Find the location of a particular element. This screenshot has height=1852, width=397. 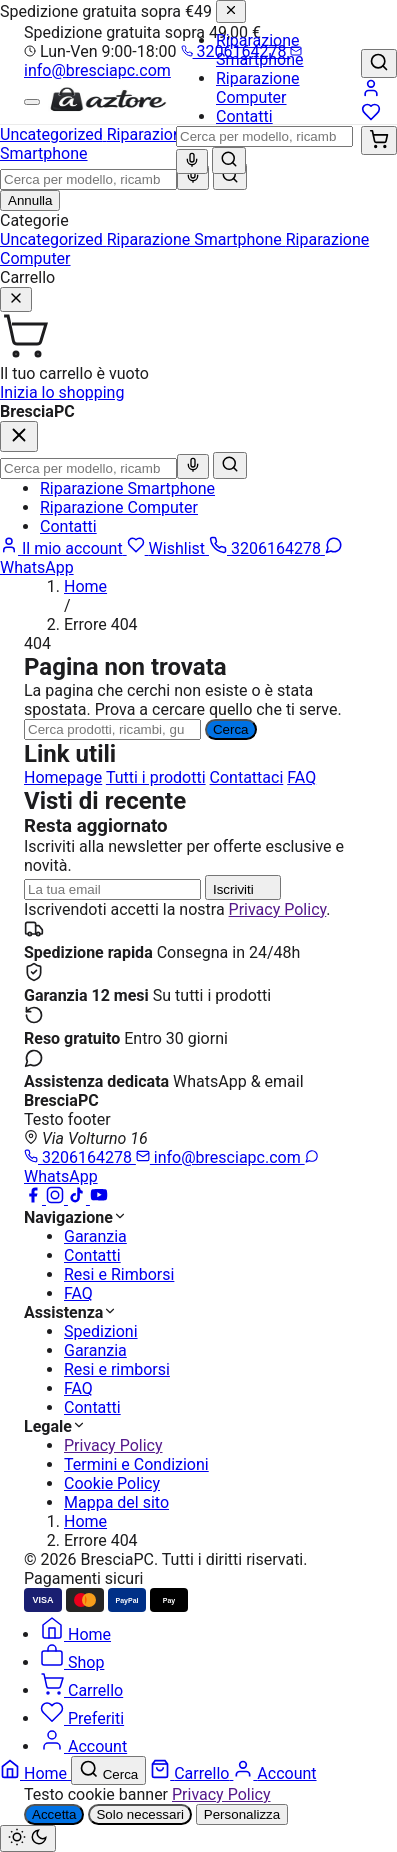

[Account] is located at coordinates (371, 92).